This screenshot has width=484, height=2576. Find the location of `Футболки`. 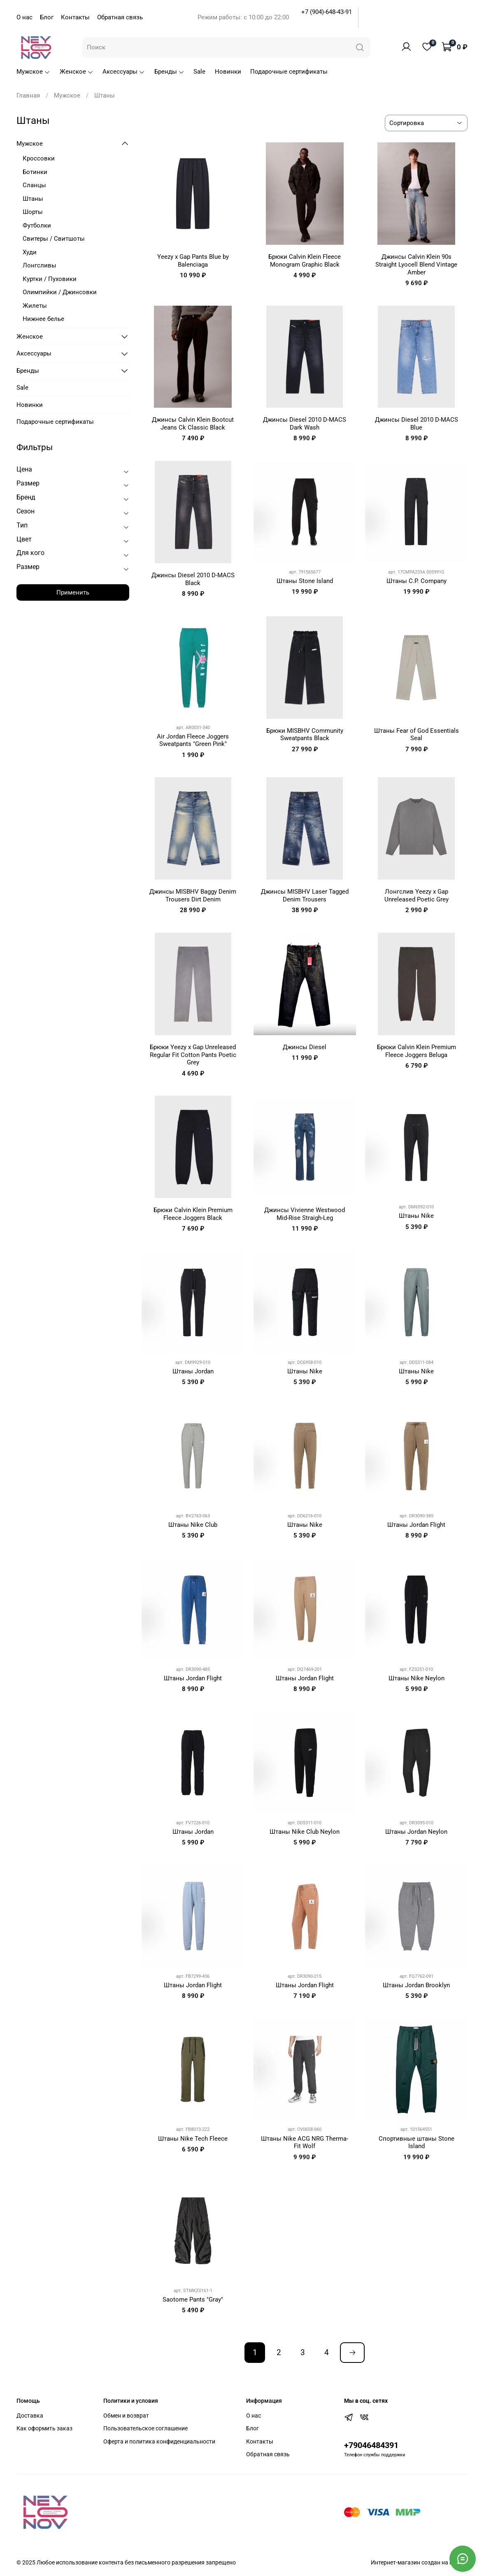

Футболки is located at coordinates (37, 225).